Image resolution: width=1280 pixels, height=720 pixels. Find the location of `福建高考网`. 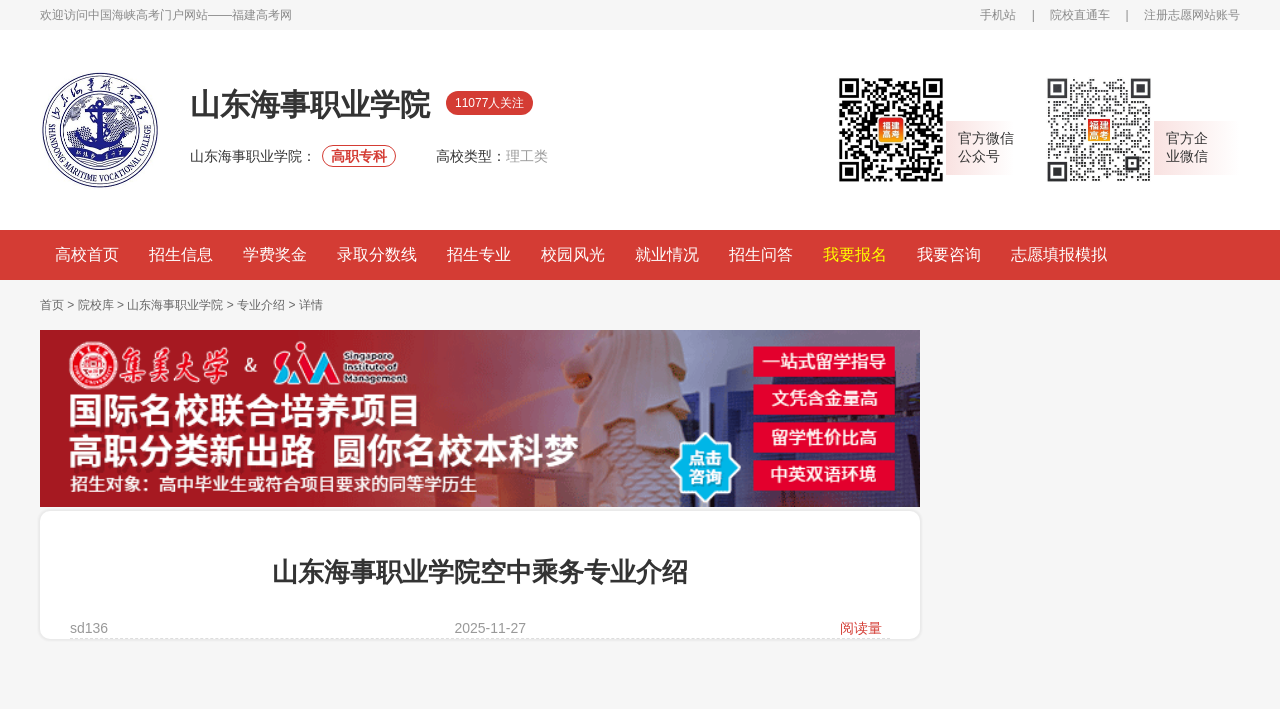

福建高考网 is located at coordinates (262, 15).